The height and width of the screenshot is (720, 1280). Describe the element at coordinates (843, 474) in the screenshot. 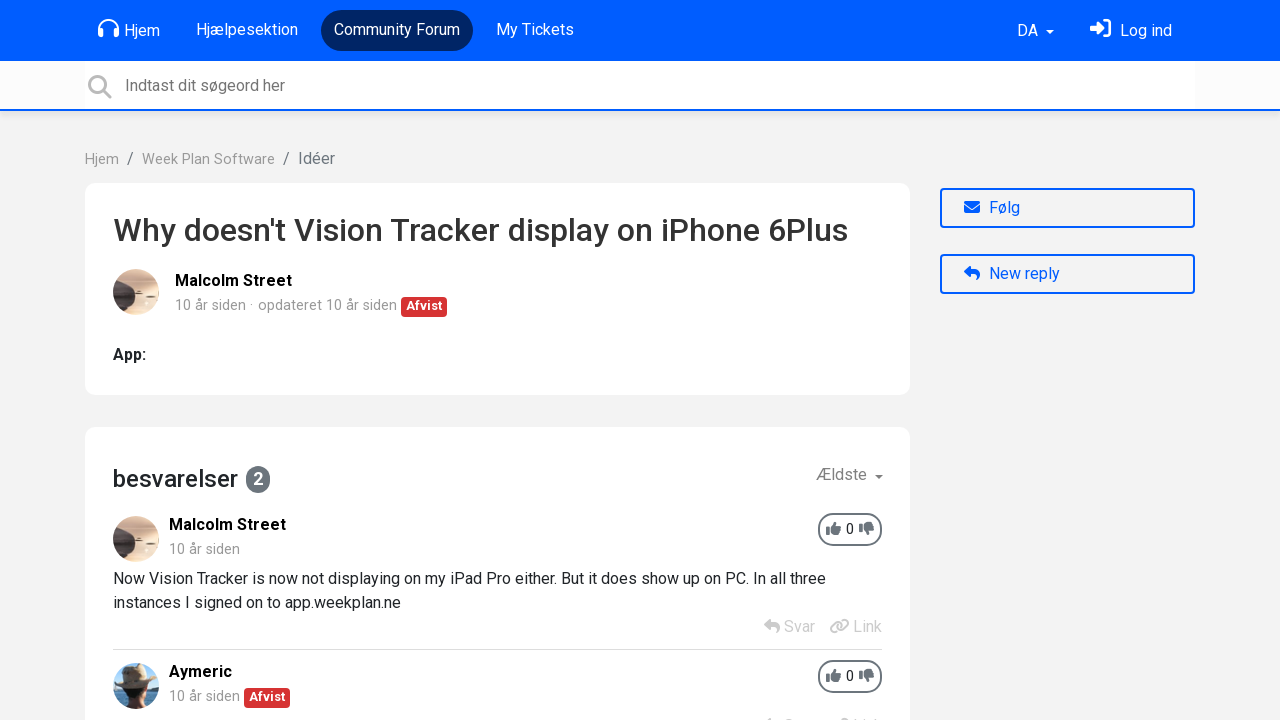

I see `Ældste` at that location.